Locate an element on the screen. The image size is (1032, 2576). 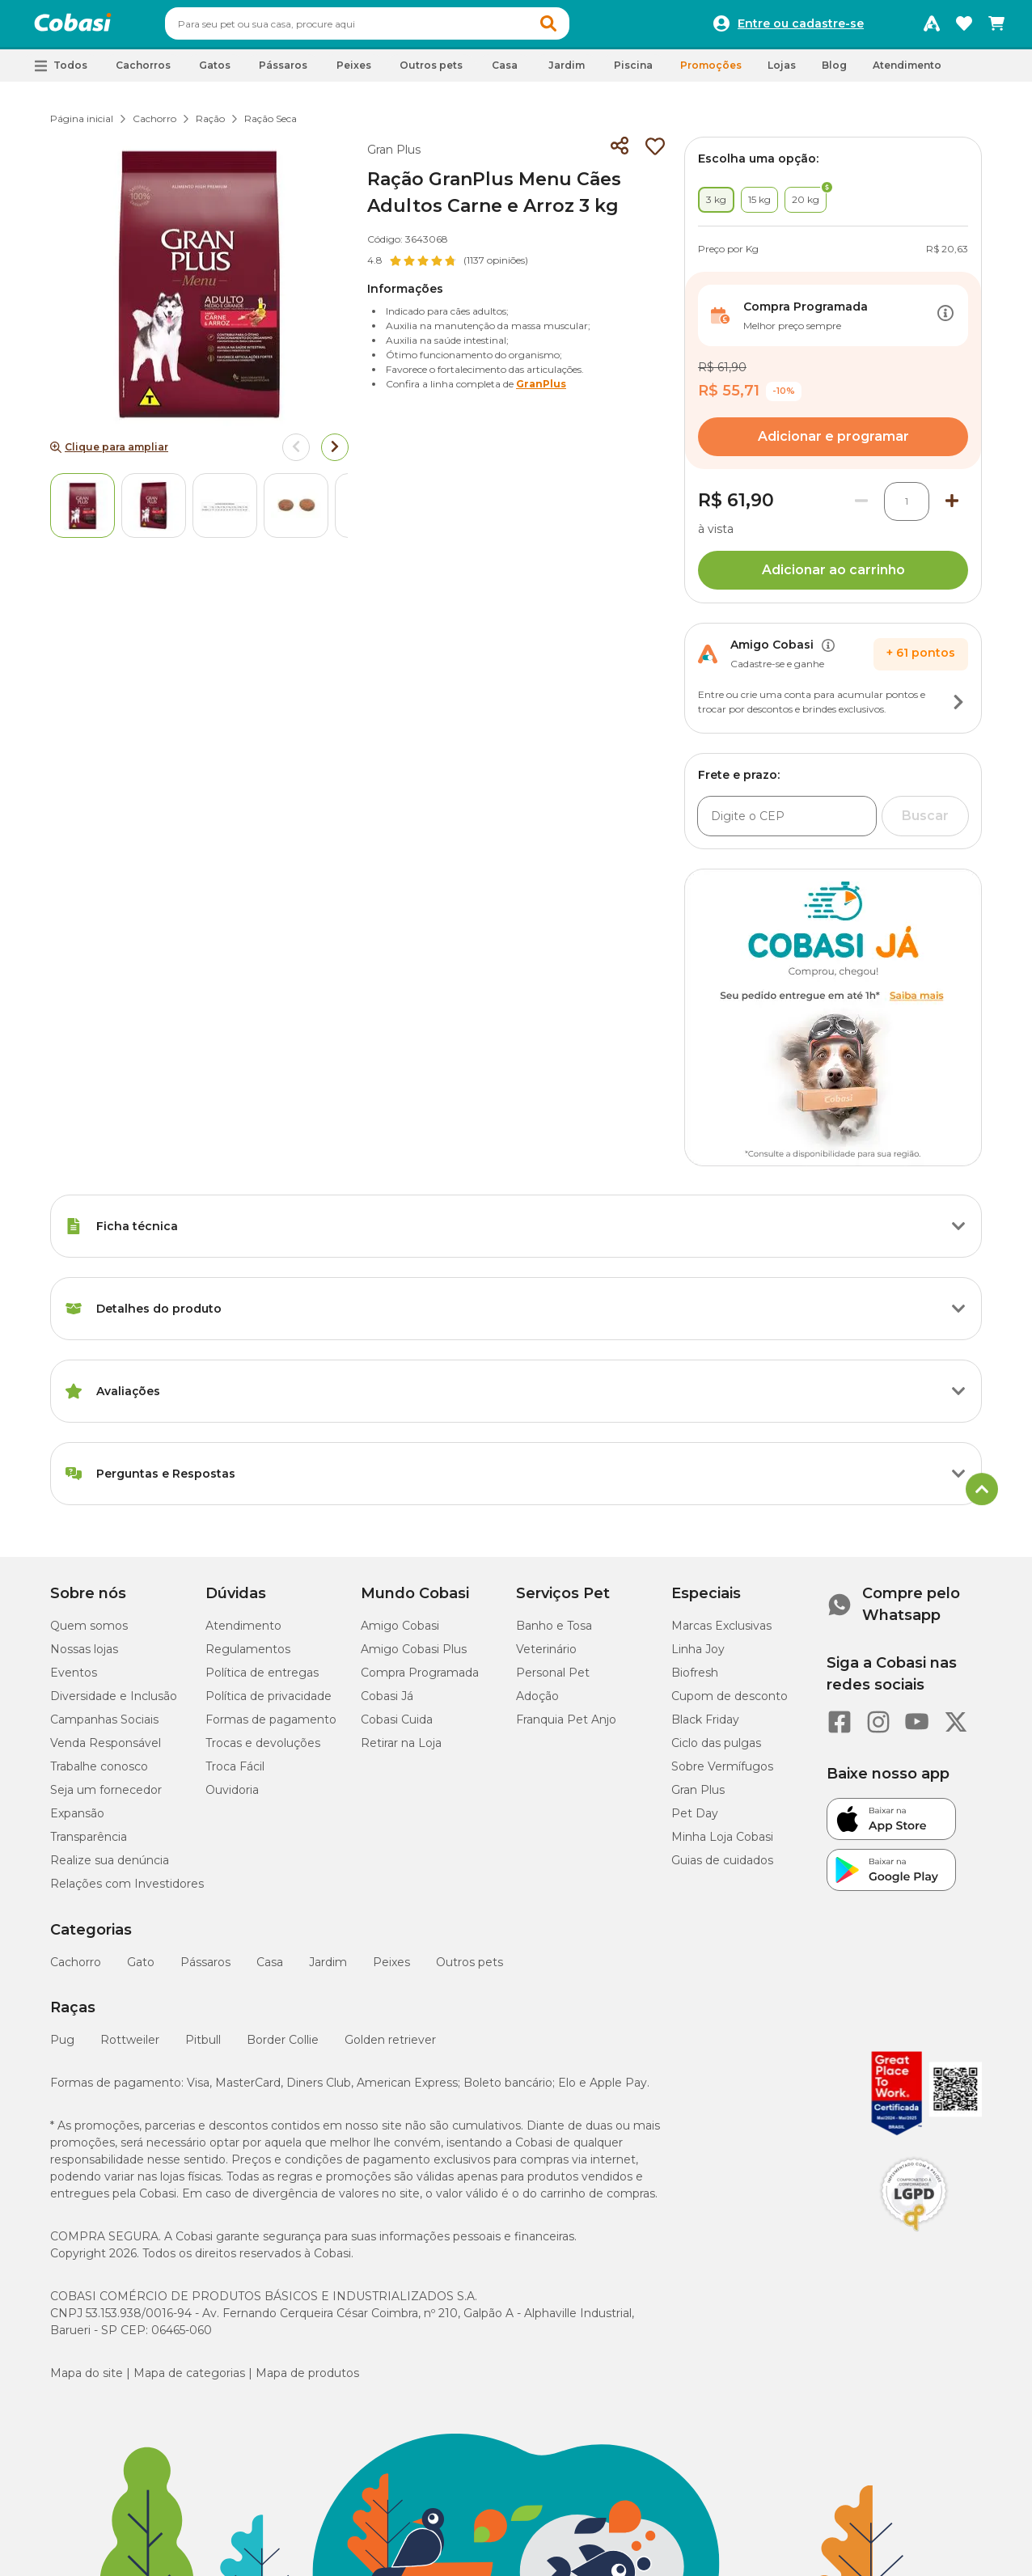
Eventos is located at coordinates (73, 1680).